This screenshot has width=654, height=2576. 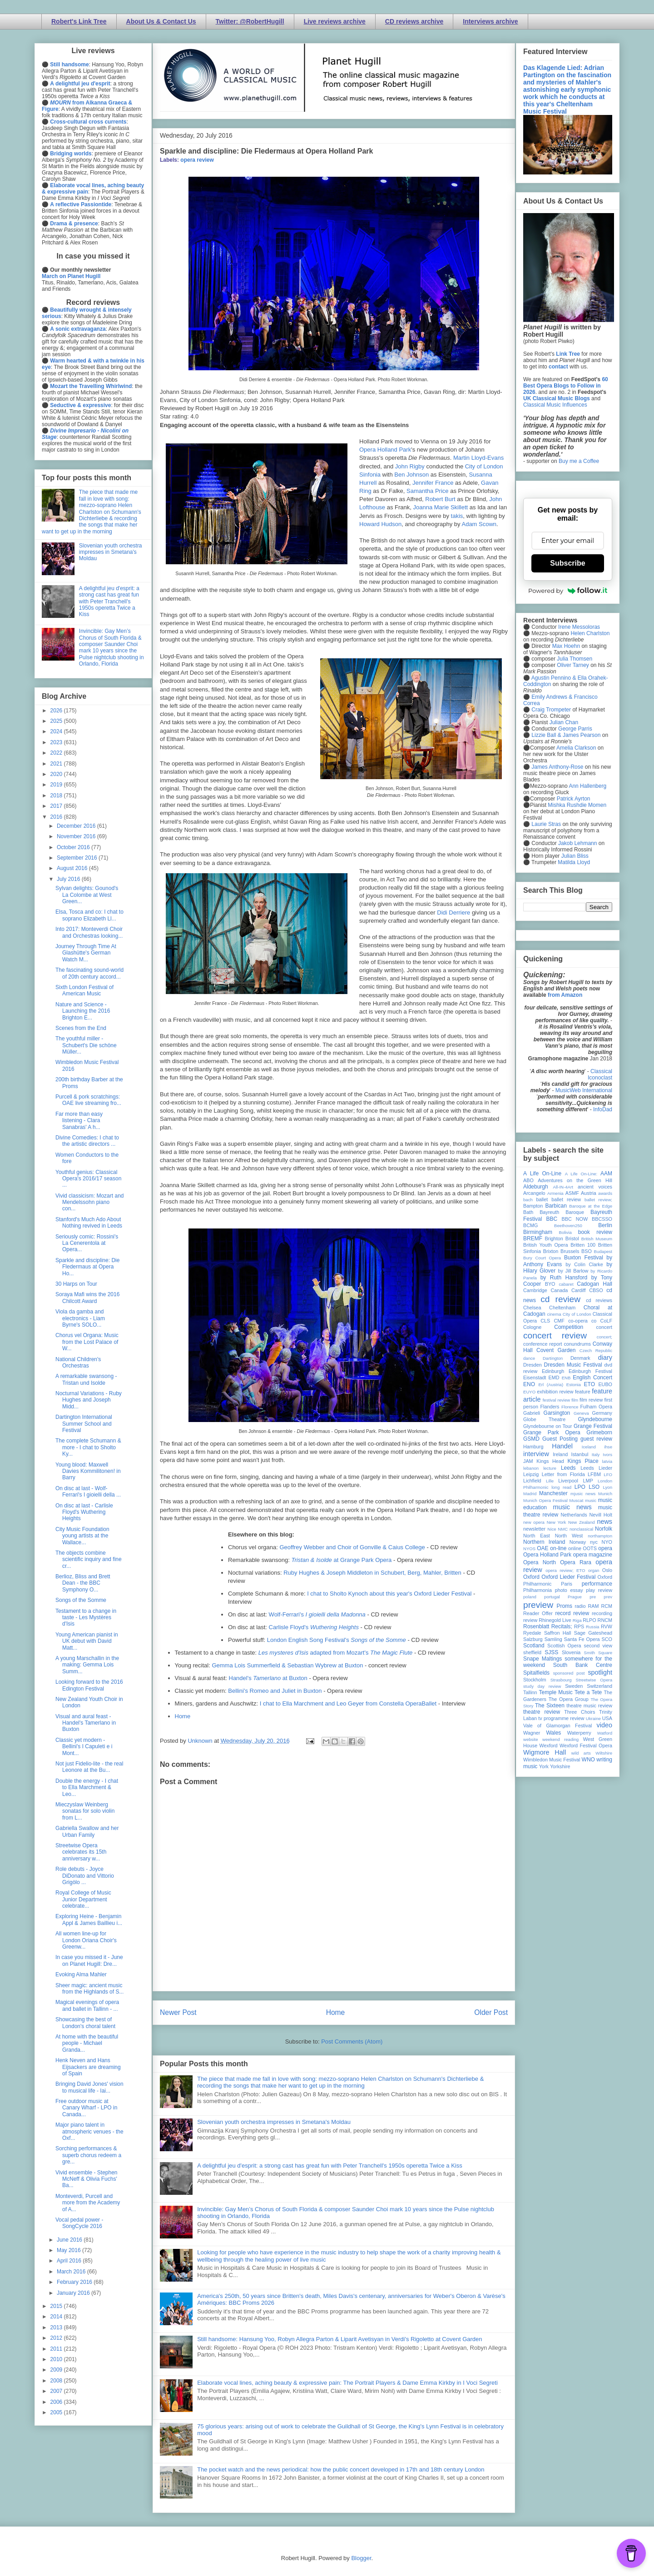 What do you see at coordinates (361, 2558) in the screenshot?
I see `Blogger` at bounding box center [361, 2558].